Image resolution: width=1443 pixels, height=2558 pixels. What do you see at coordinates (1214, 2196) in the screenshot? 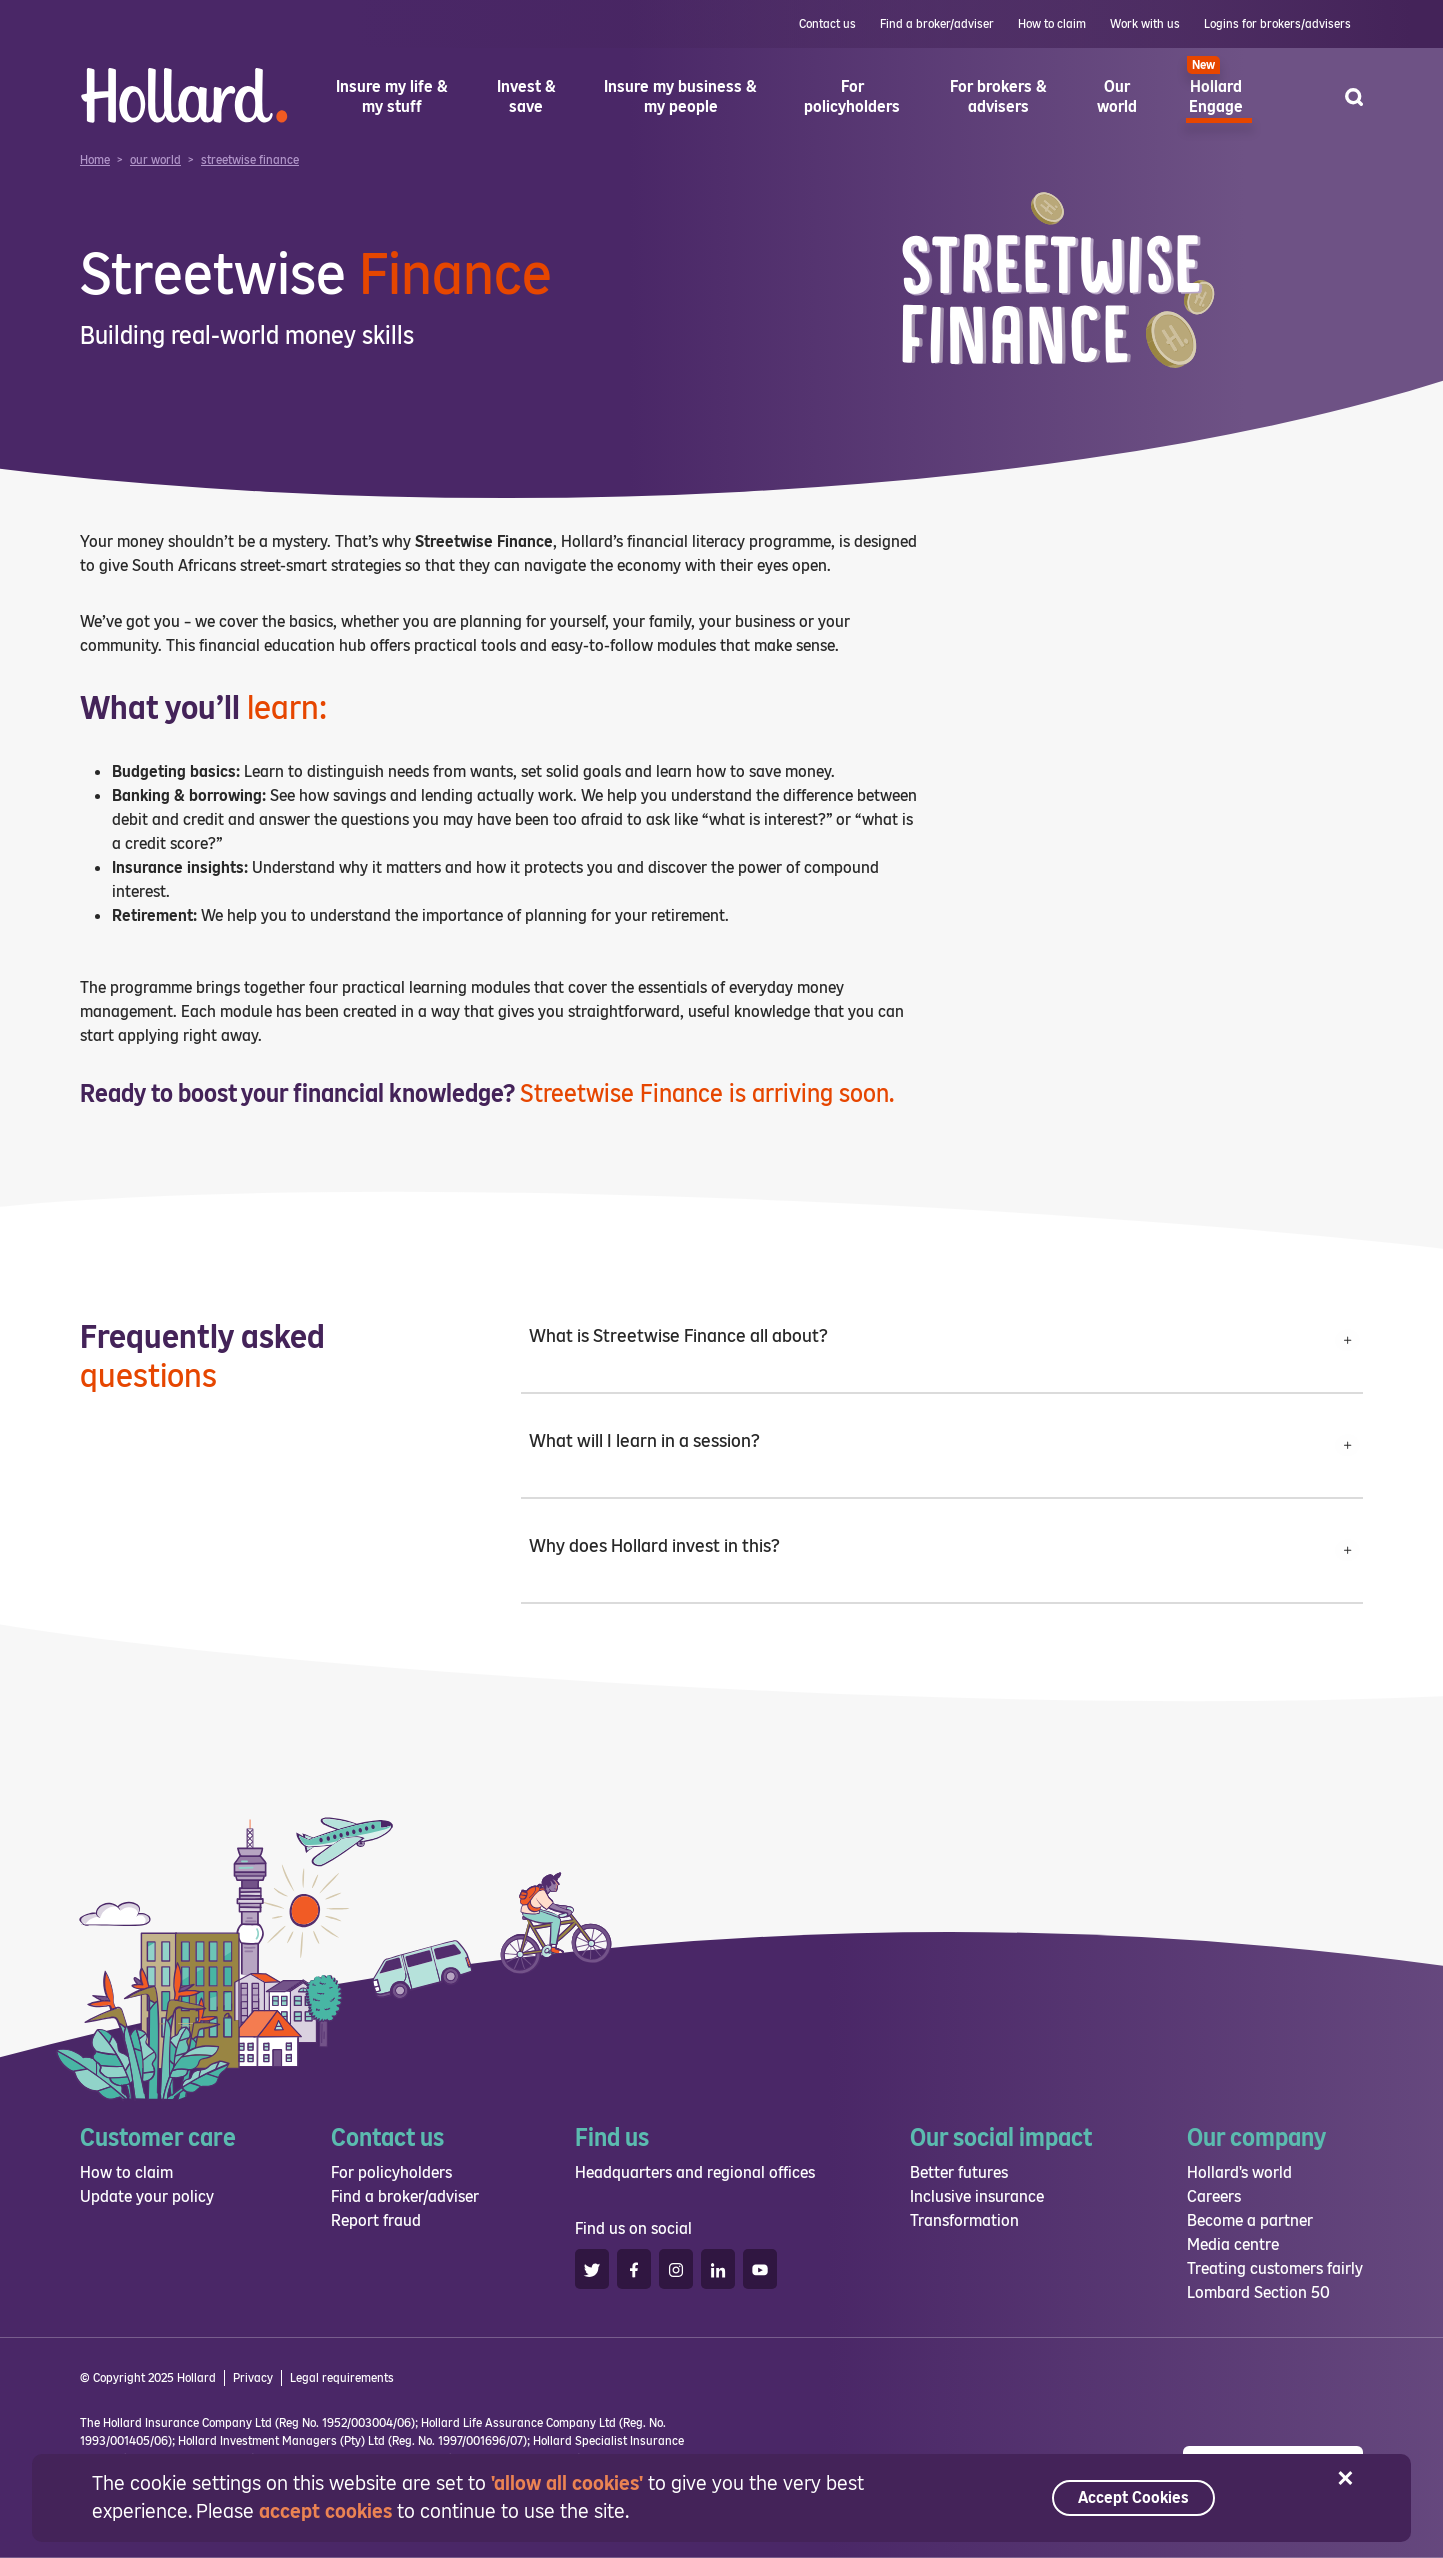
I see `Careers` at bounding box center [1214, 2196].